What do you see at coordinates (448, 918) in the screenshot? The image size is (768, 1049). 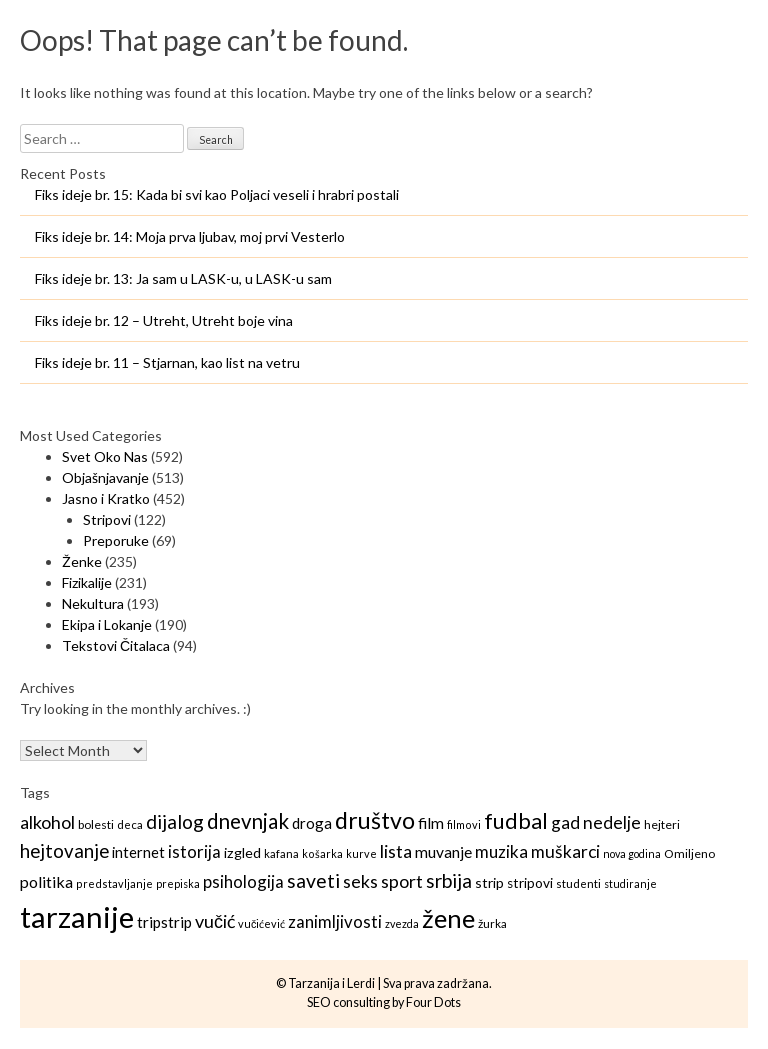 I see `žene` at bounding box center [448, 918].